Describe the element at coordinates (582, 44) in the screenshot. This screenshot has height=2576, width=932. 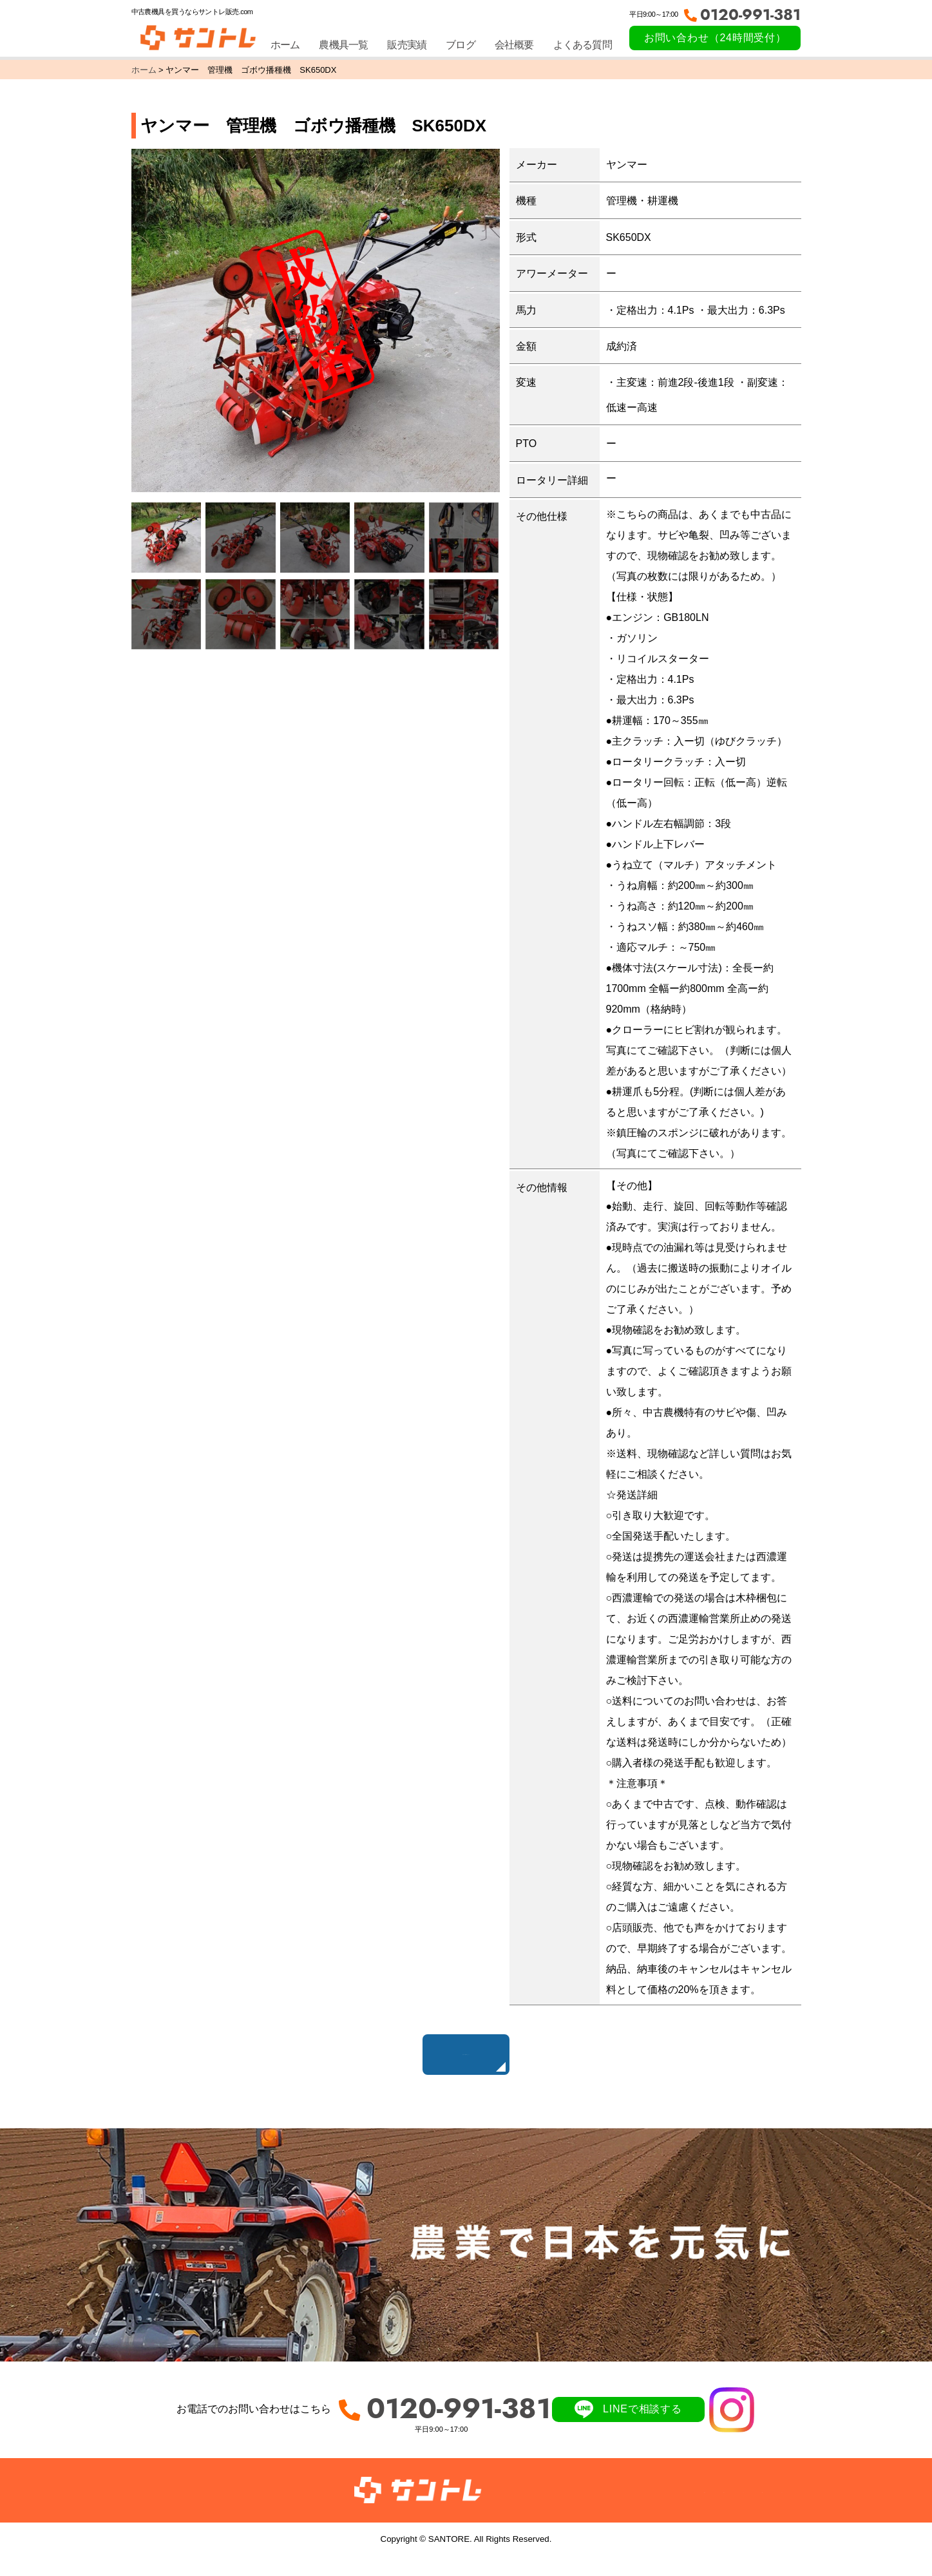
I see `よくある質問` at that location.